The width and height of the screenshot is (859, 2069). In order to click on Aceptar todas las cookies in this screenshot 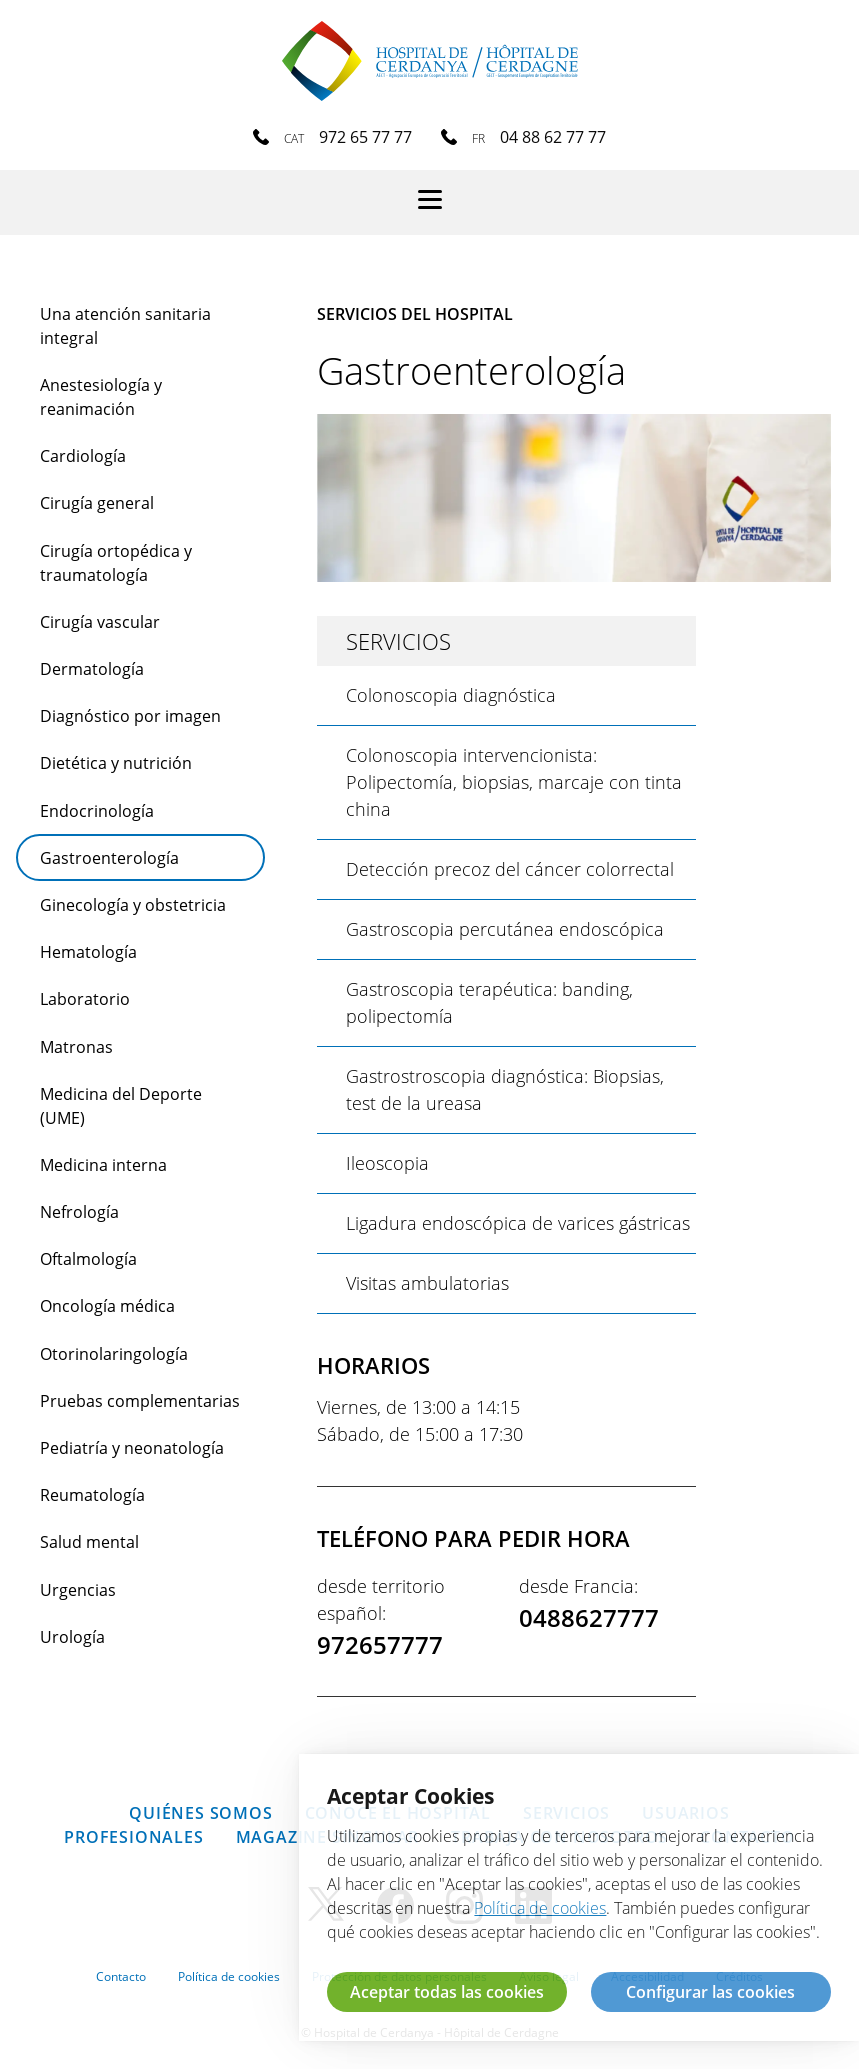, I will do `click(447, 1992)`.